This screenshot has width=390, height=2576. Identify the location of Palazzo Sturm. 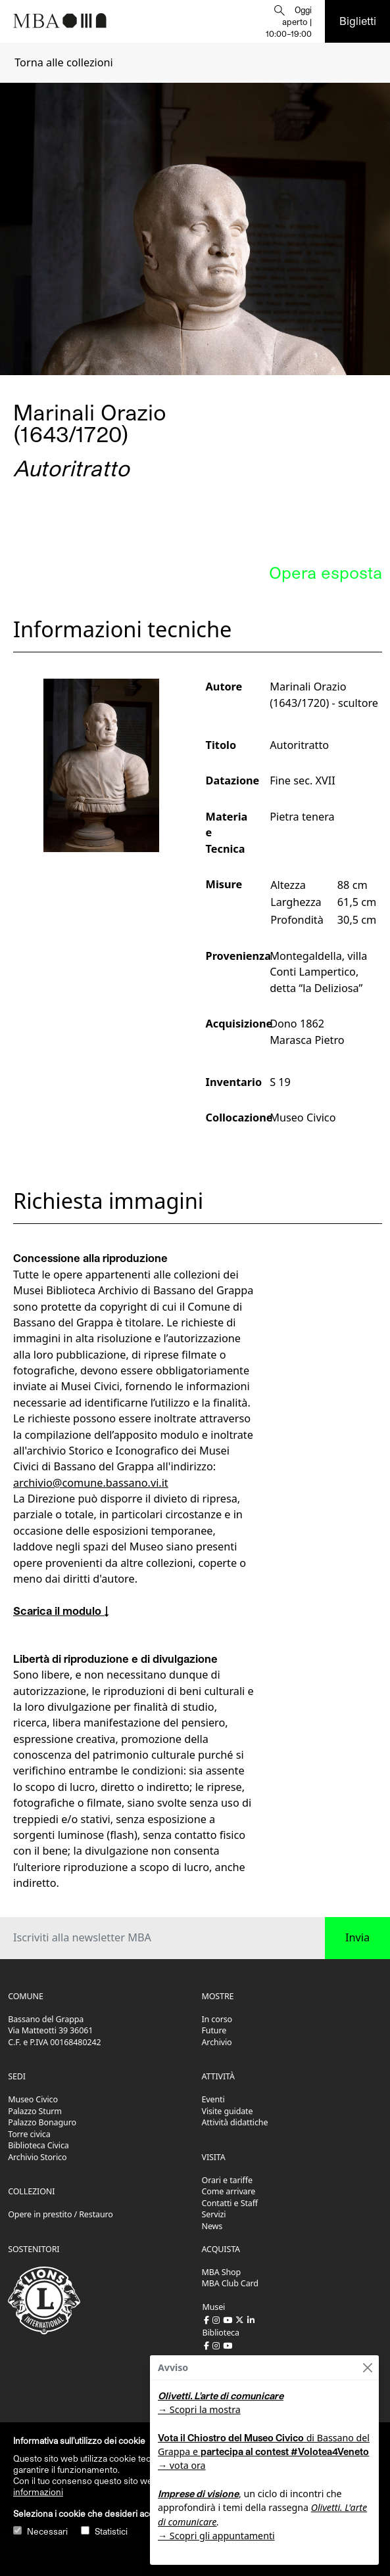
(35, 2111).